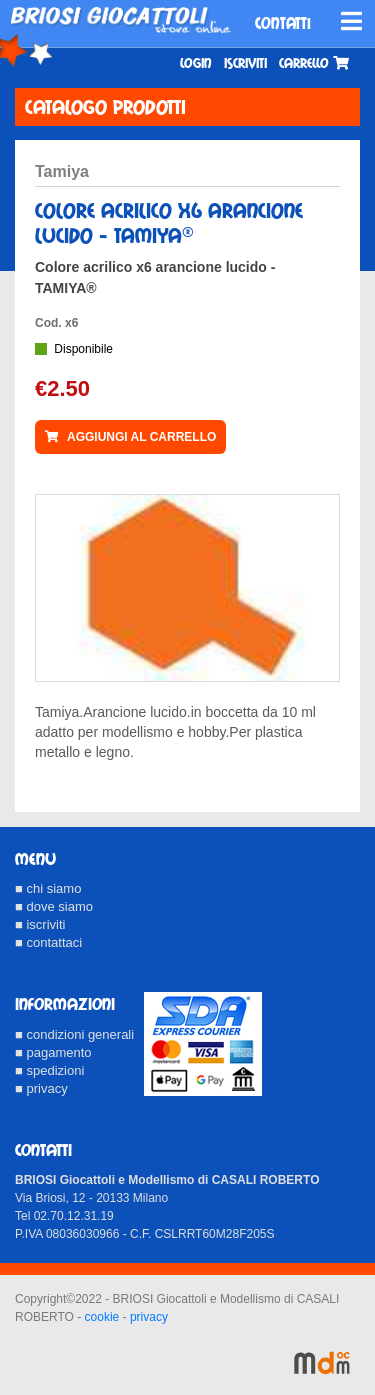  Describe the element at coordinates (53, 1052) in the screenshot. I see `■ pagamento` at that location.